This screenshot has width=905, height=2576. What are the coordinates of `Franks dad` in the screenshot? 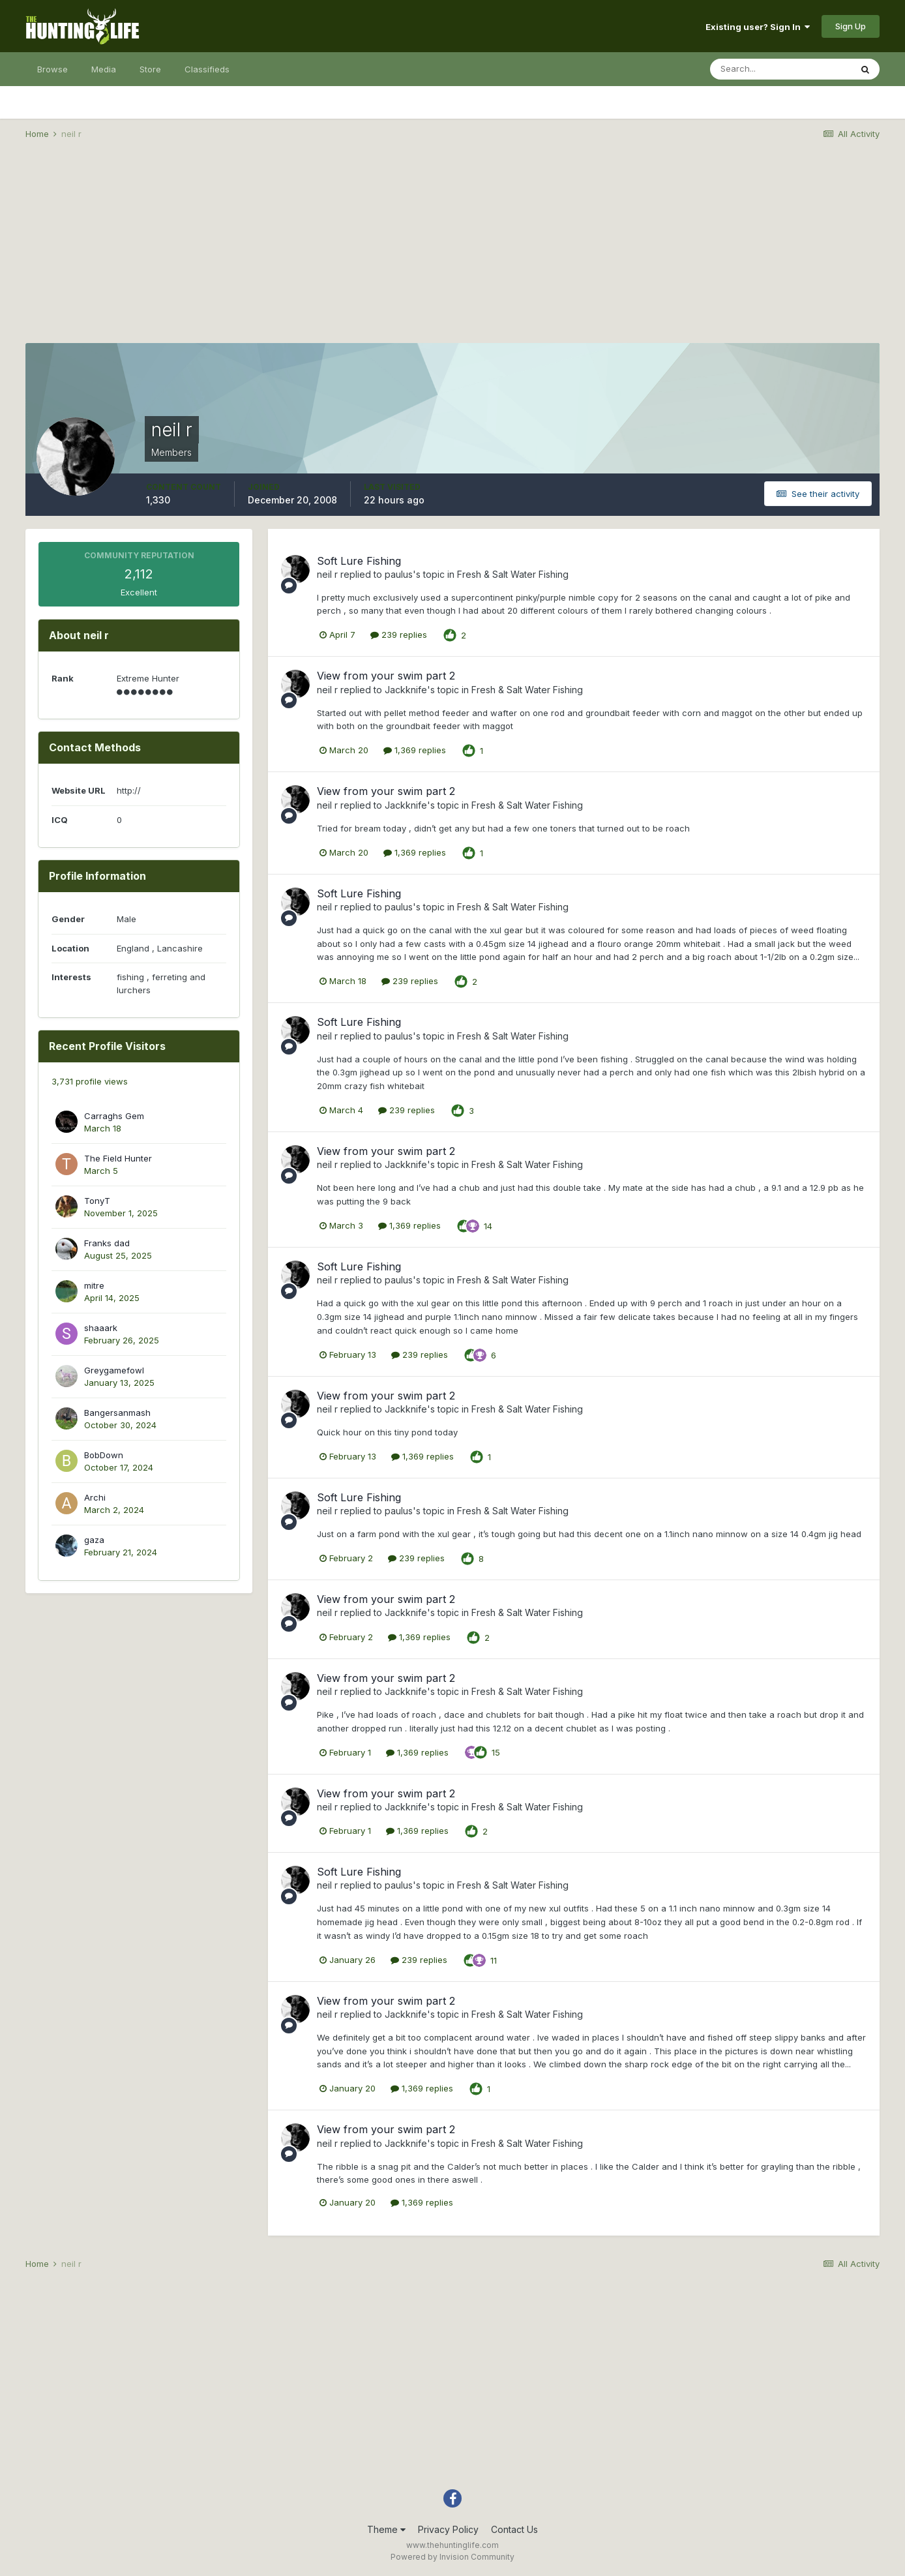 It's located at (107, 1243).